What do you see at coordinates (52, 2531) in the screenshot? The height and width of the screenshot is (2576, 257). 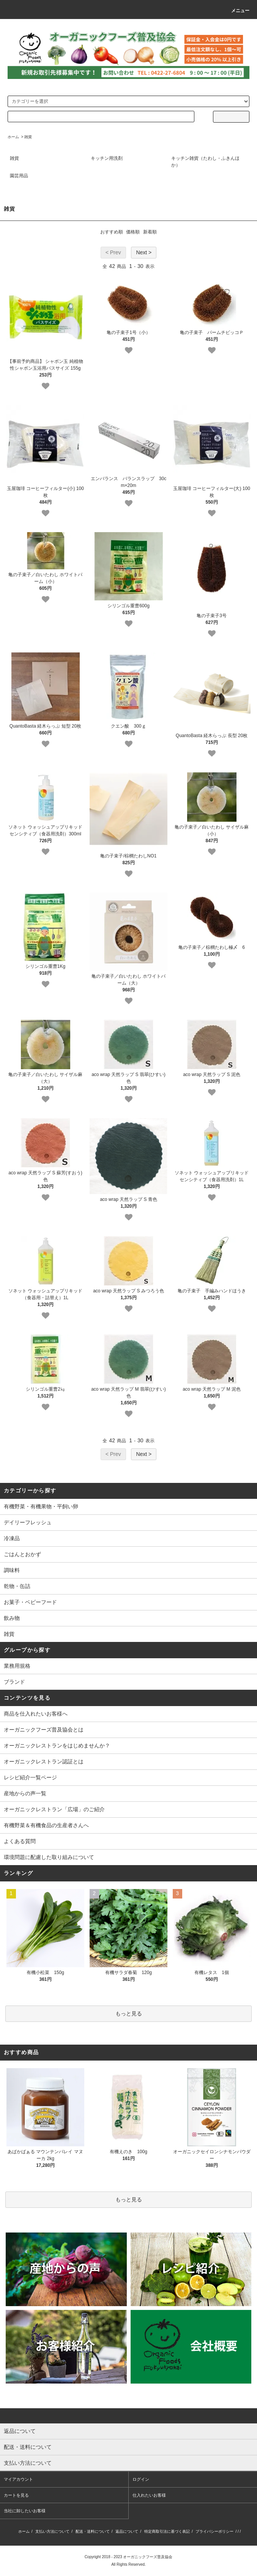 I see `支払い方法について` at bounding box center [52, 2531].